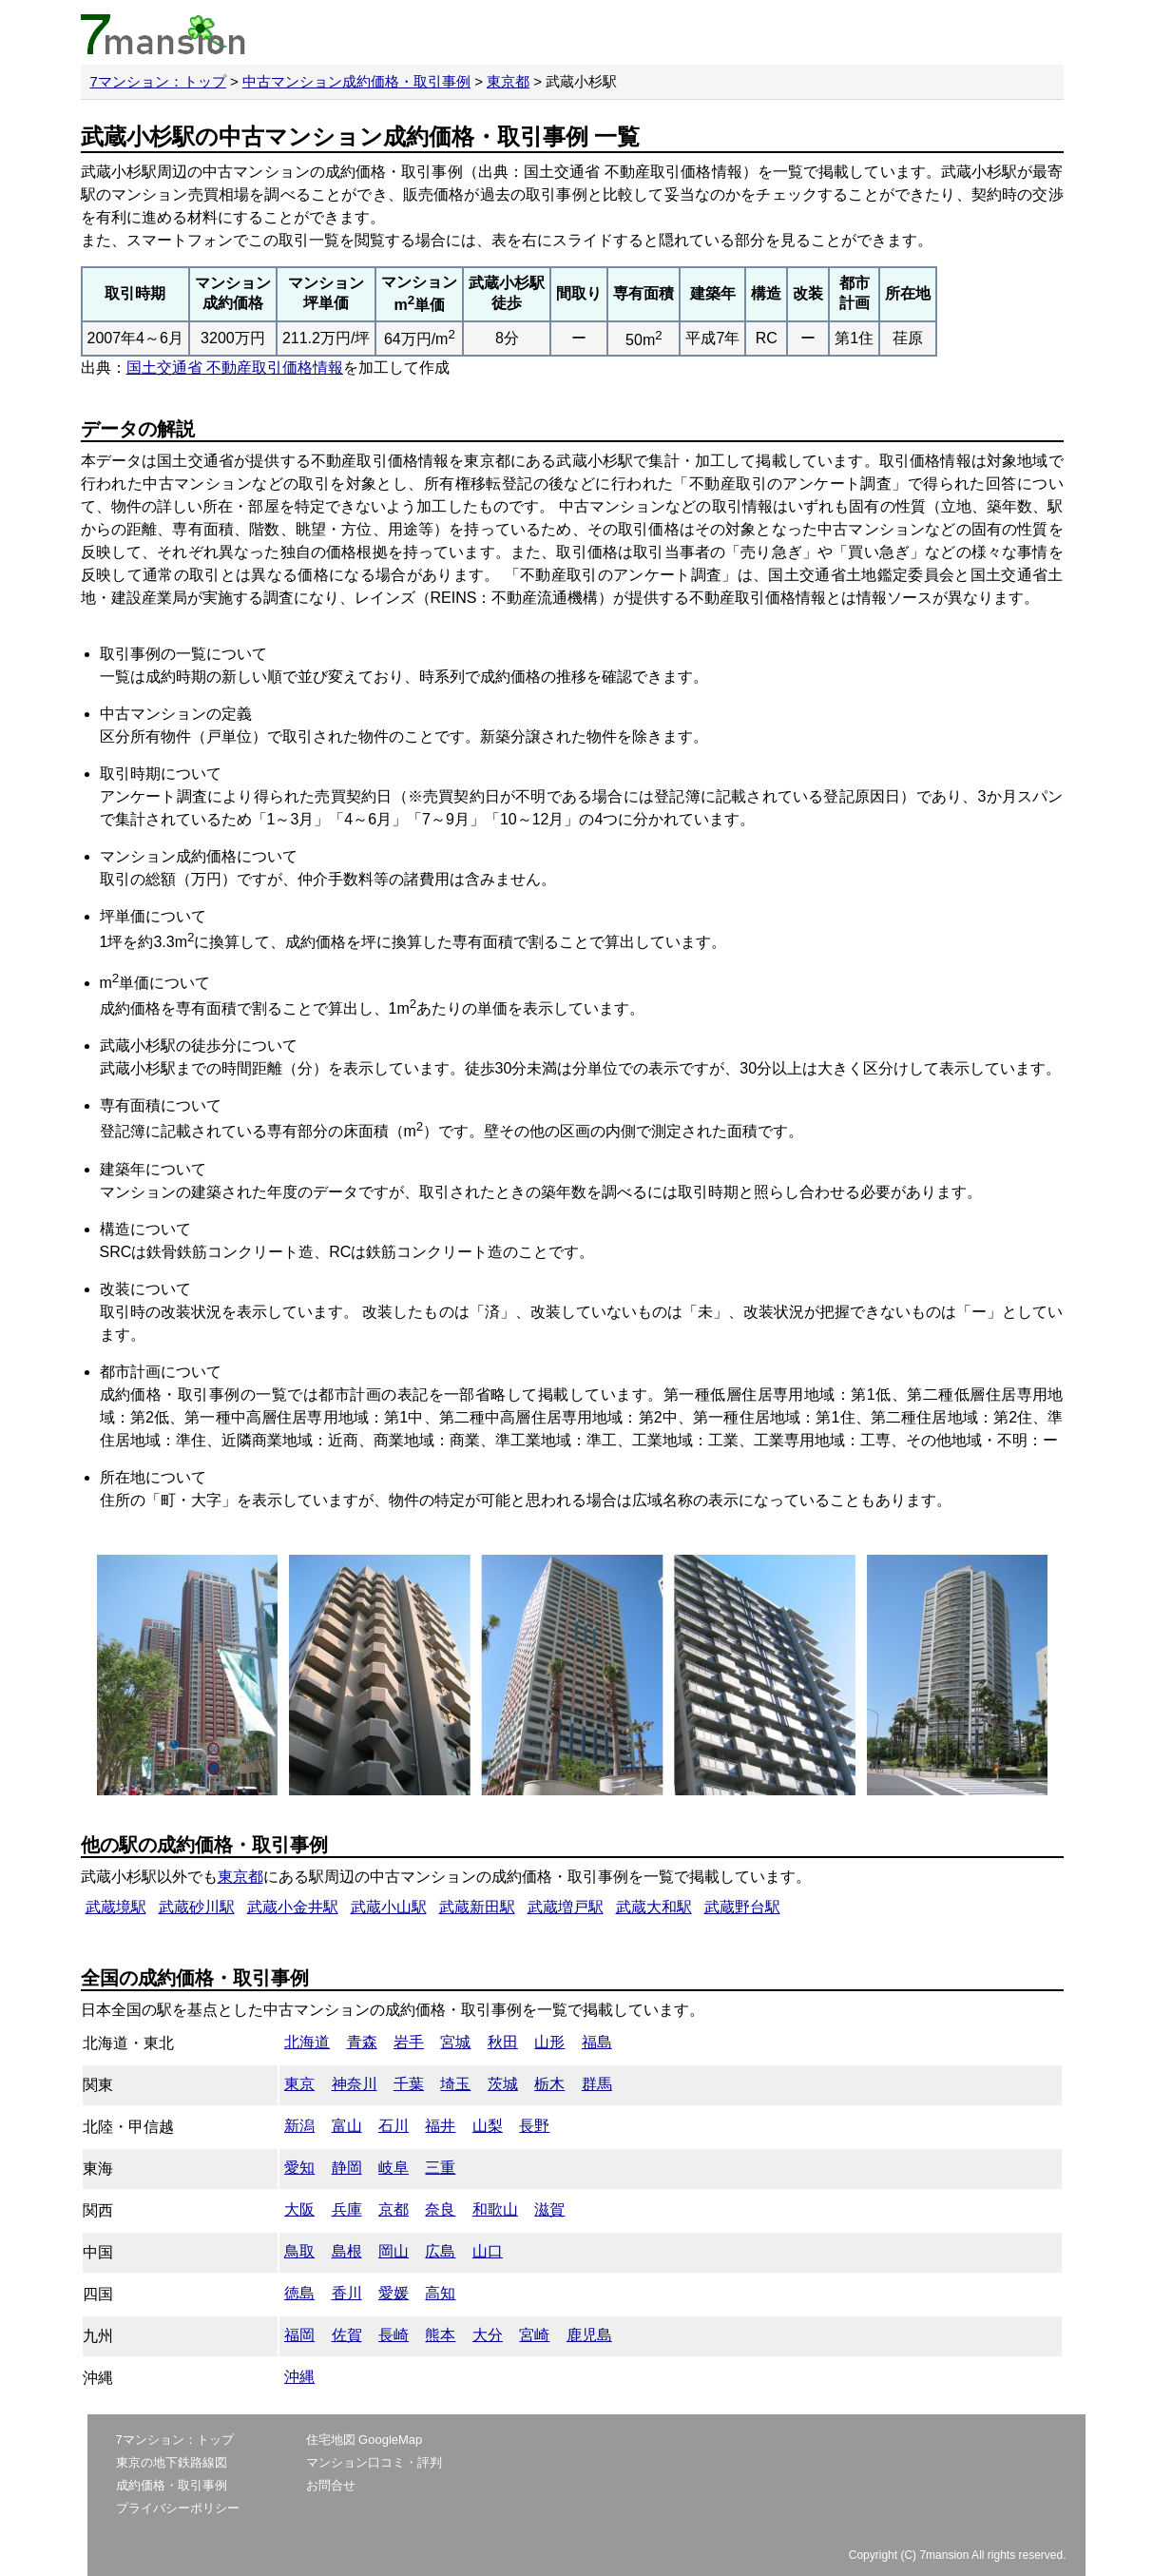 The height and width of the screenshot is (2576, 1172). What do you see at coordinates (455, 2042) in the screenshot?
I see `宮城` at bounding box center [455, 2042].